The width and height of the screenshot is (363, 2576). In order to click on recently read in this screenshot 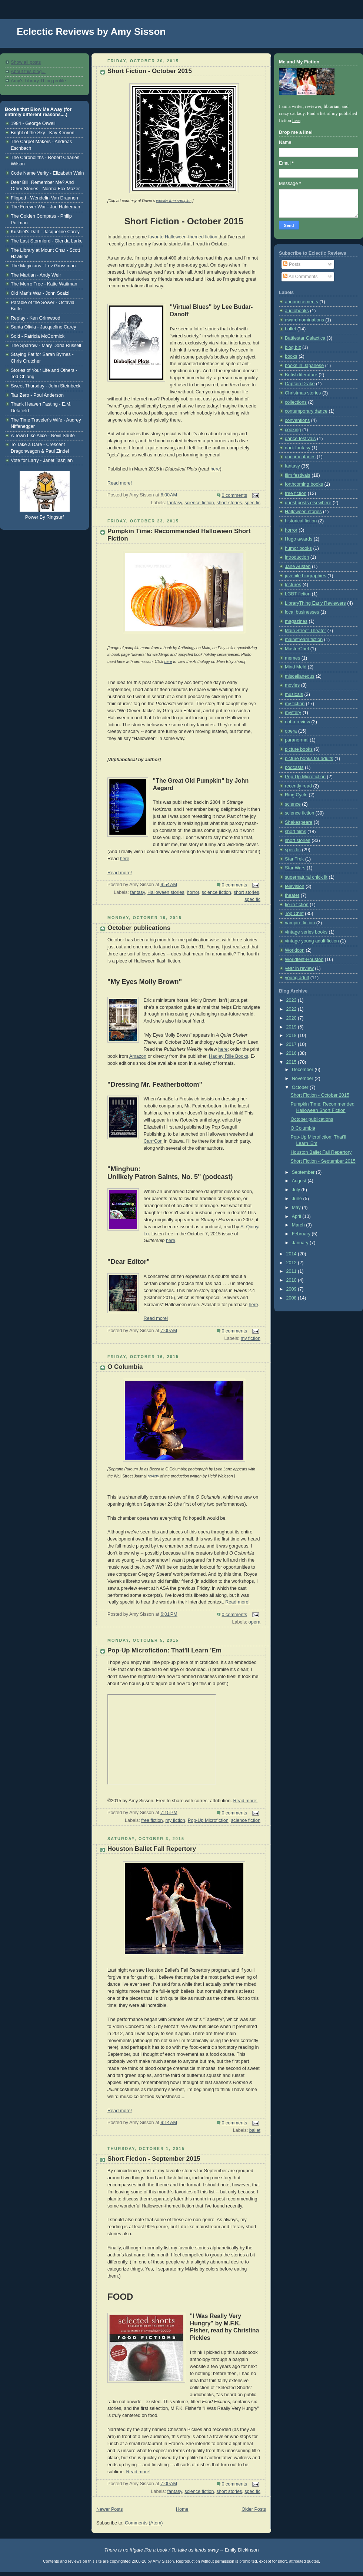, I will do `click(298, 786)`.